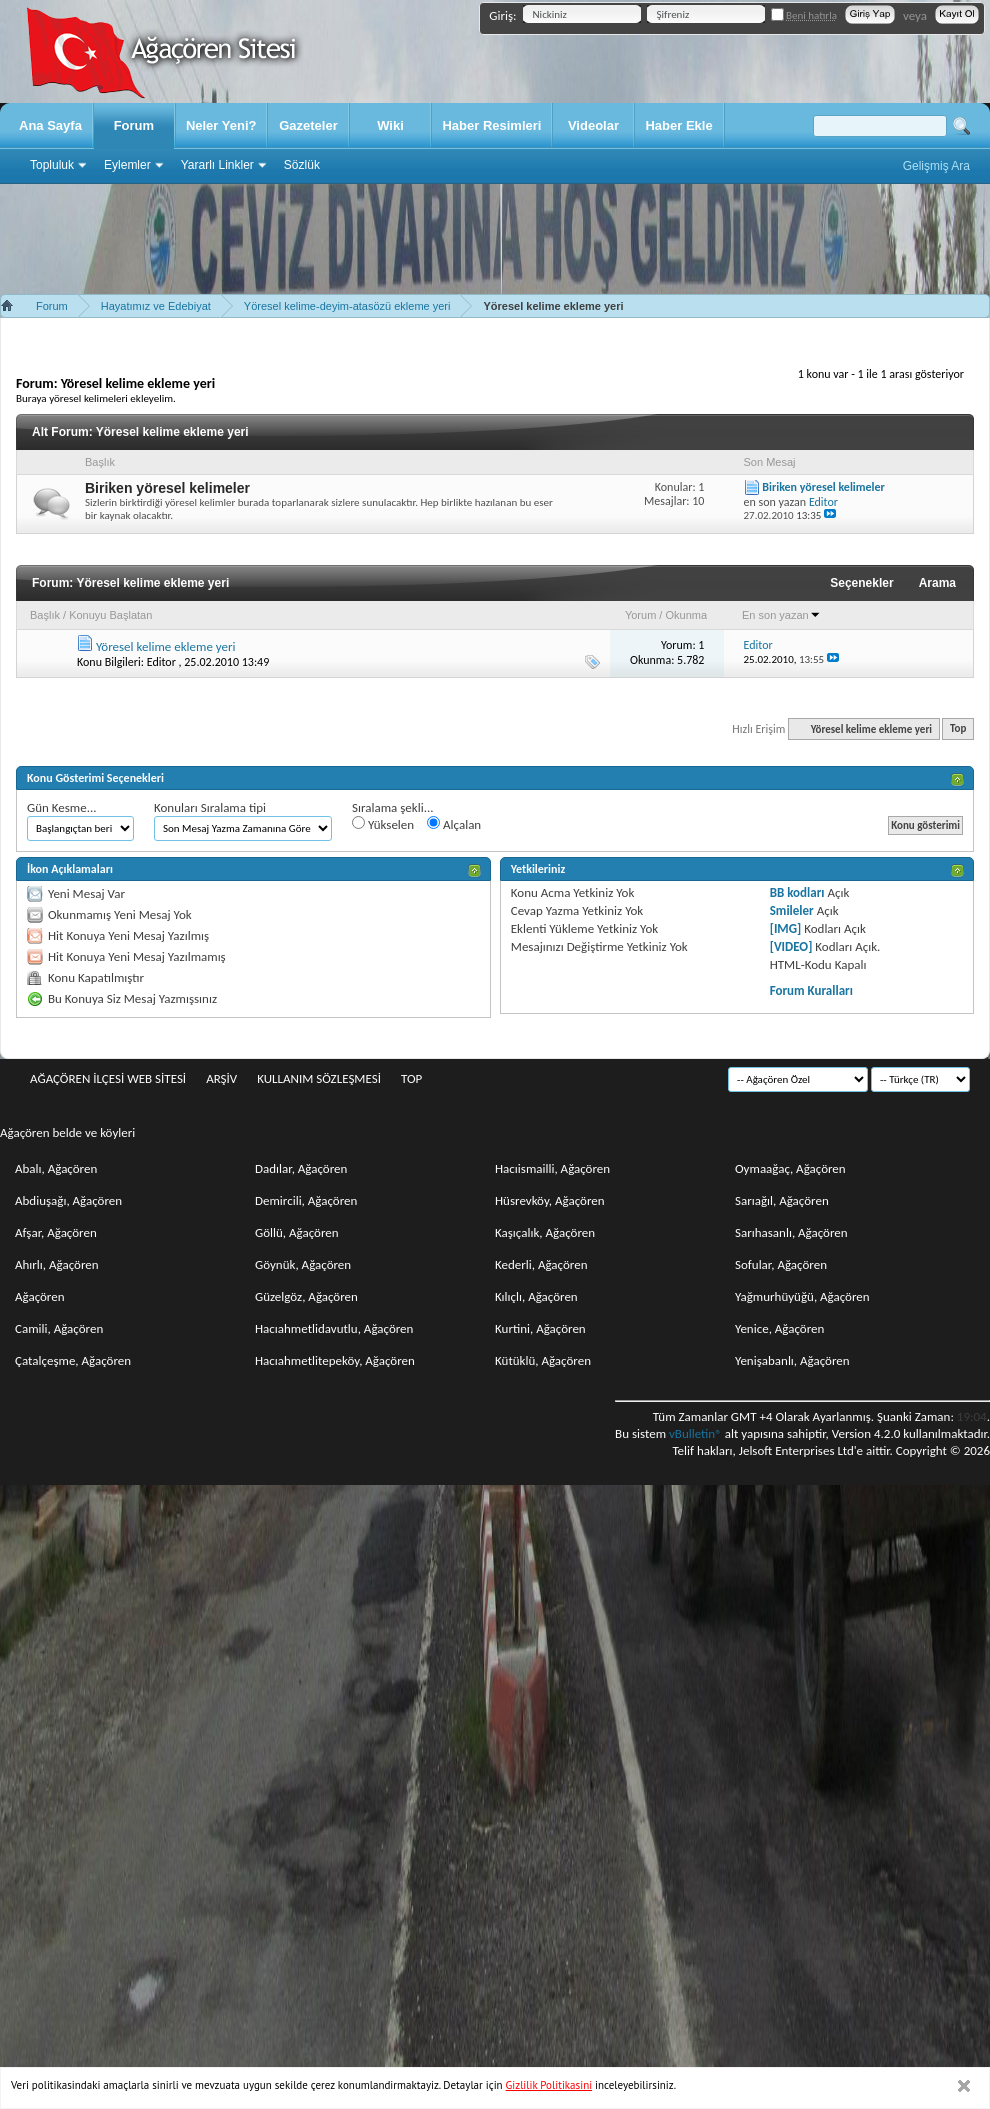  Describe the element at coordinates (308, 125) in the screenshot. I see `Gazeteler` at that location.